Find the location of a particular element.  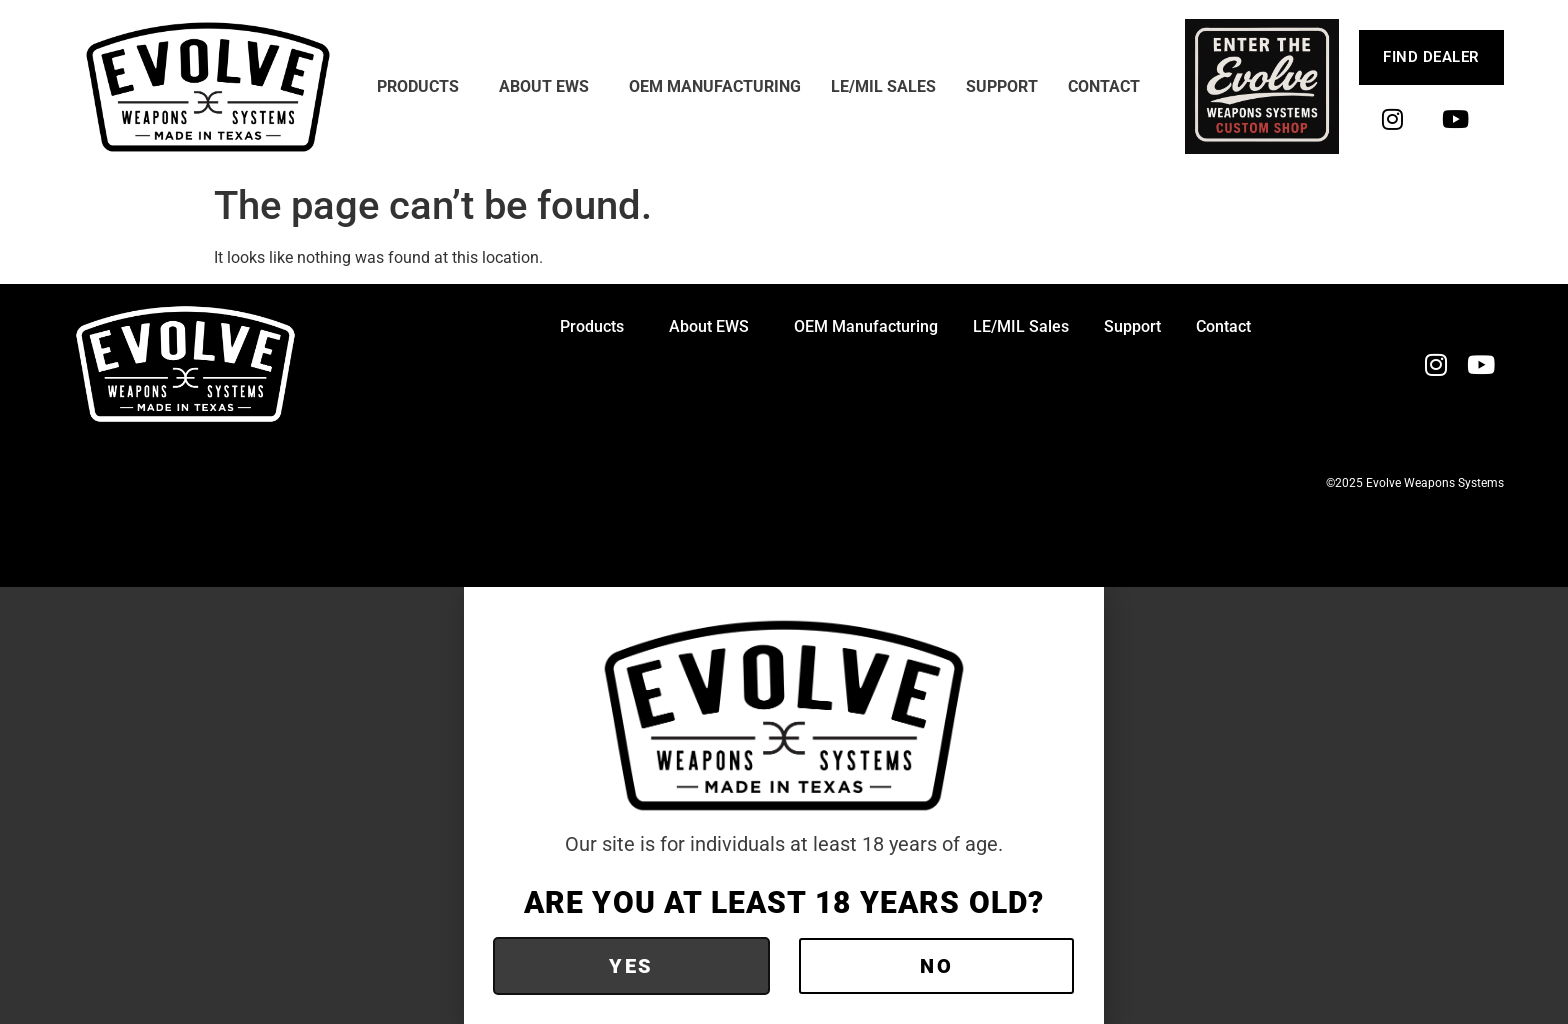

Contact is located at coordinates (1104, 86).